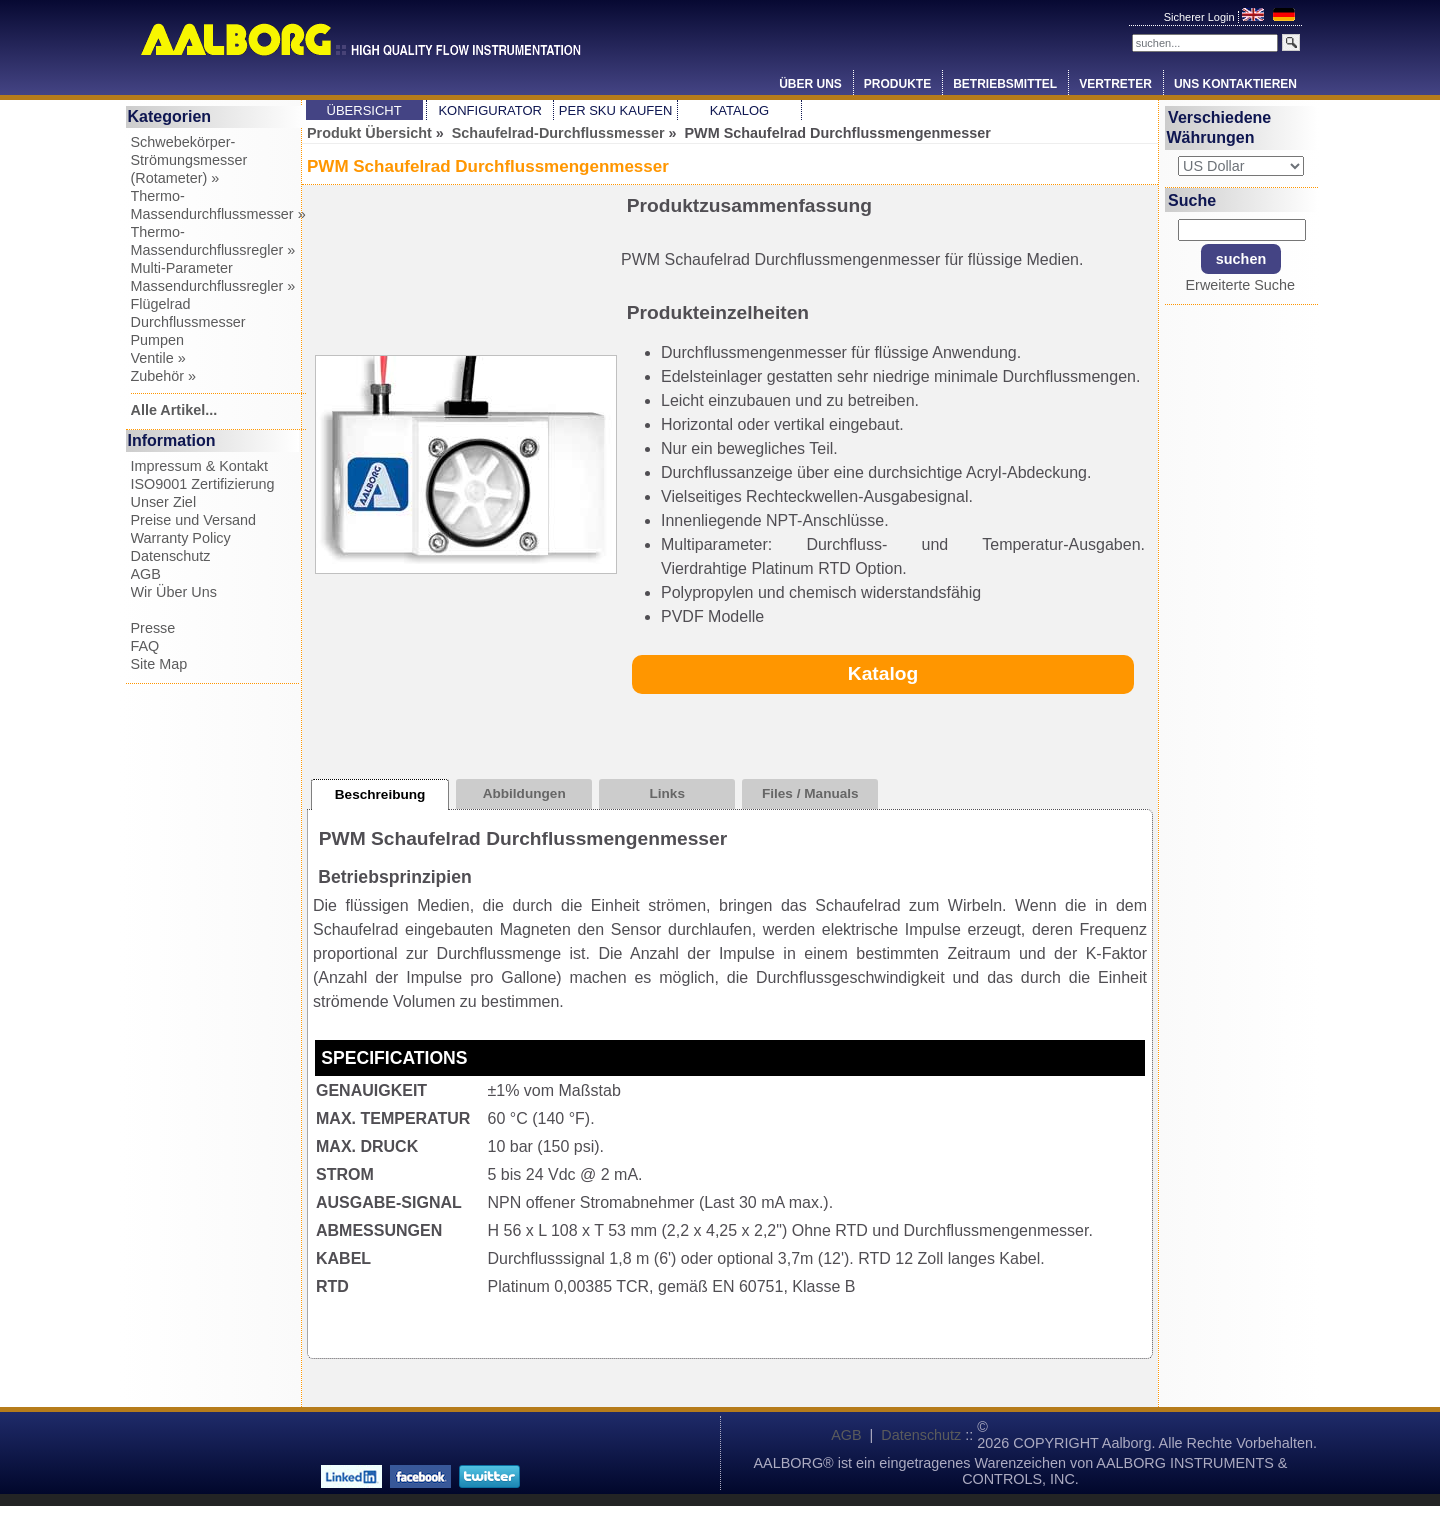 The width and height of the screenshot is (1440, 1516). What do you see at coordinates (1240, 285) in the screenshot?
I see `Erweiterte Suche` at bounding box center [1240, 285].